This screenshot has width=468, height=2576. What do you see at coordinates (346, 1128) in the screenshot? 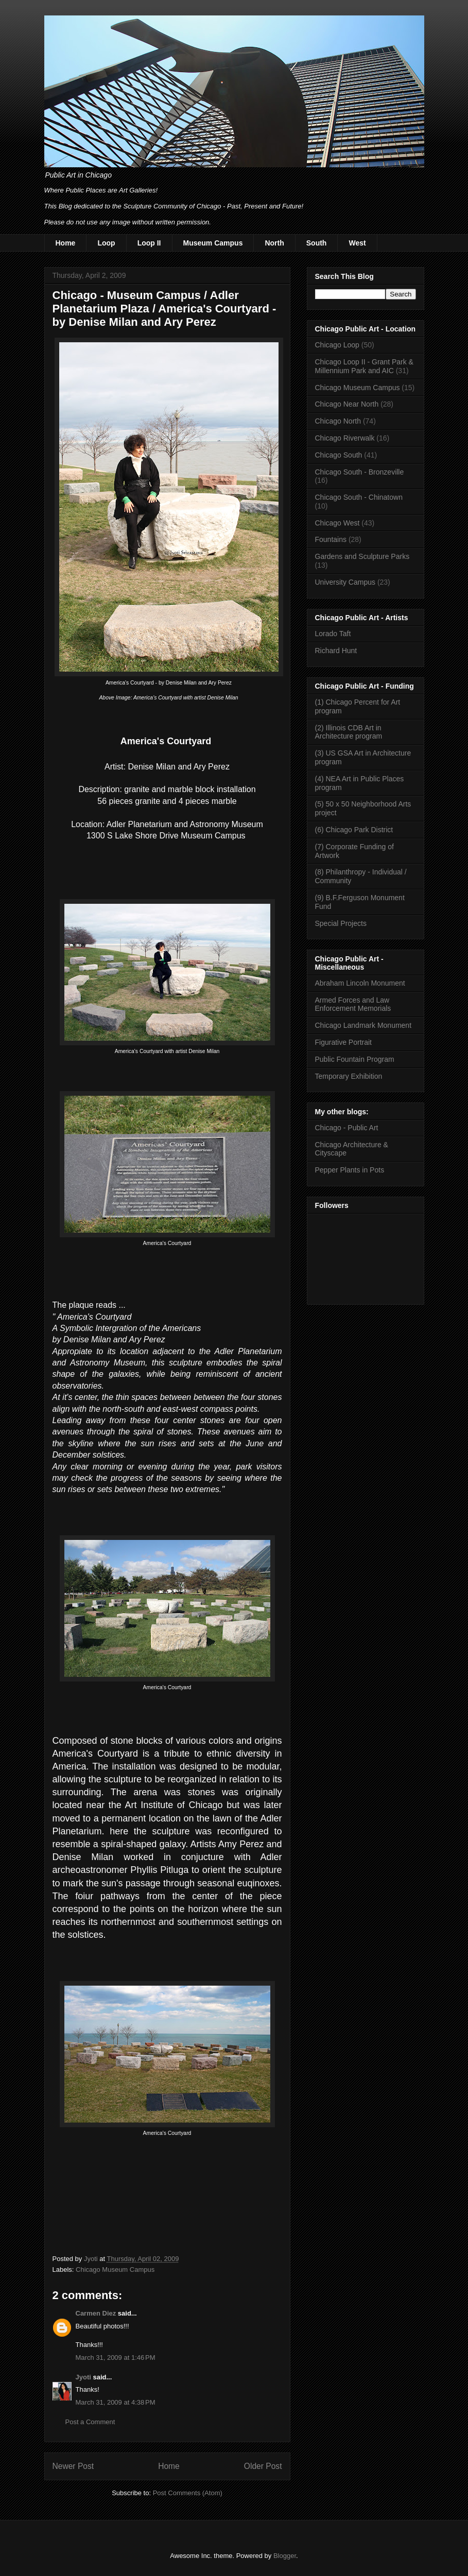
I see `Chicago - Public Art` at bounding box center [346, 1128].